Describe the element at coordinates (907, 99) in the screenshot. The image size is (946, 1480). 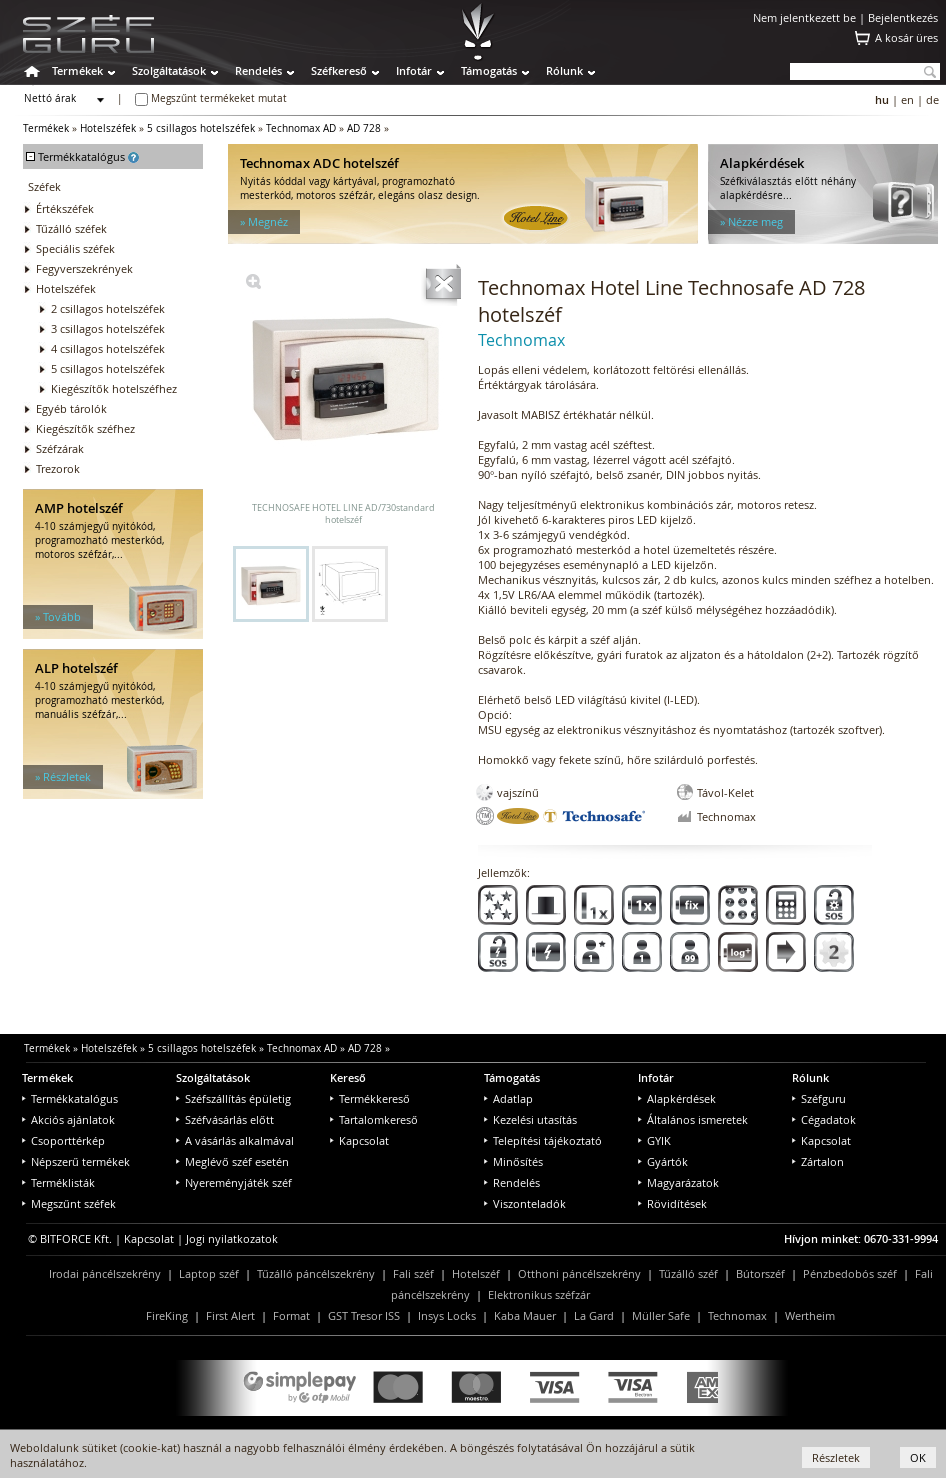
I see `en` at that location.